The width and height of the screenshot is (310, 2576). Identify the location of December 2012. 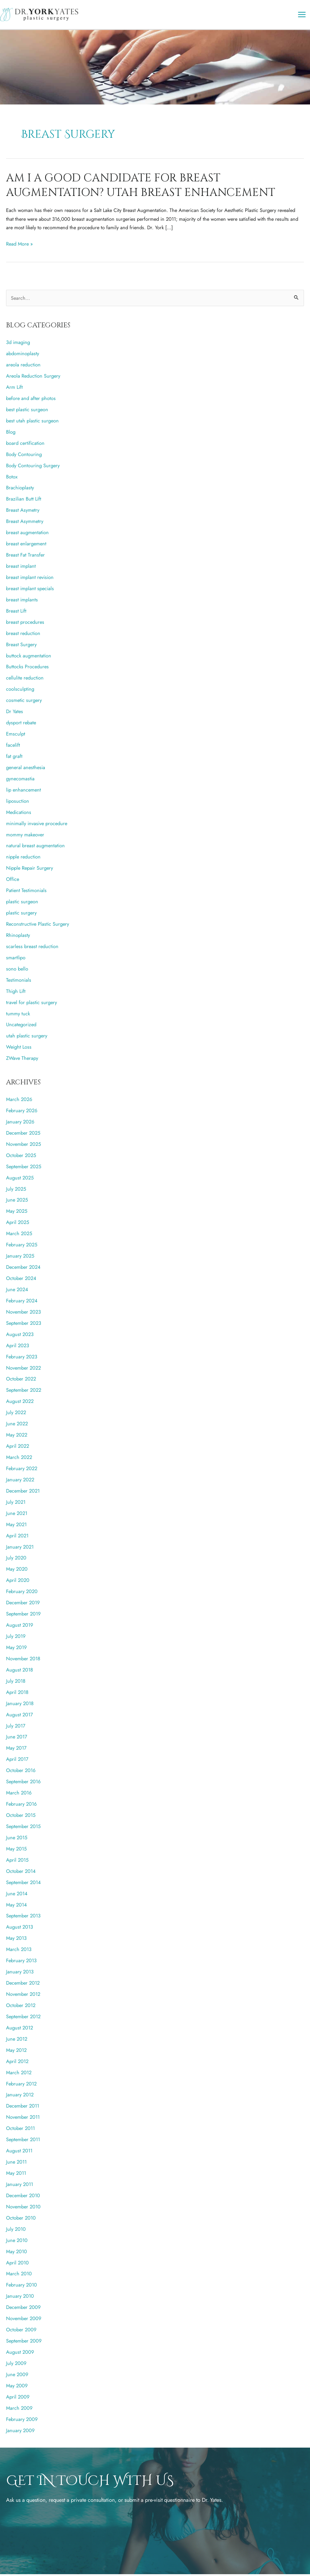
(23, 1984).